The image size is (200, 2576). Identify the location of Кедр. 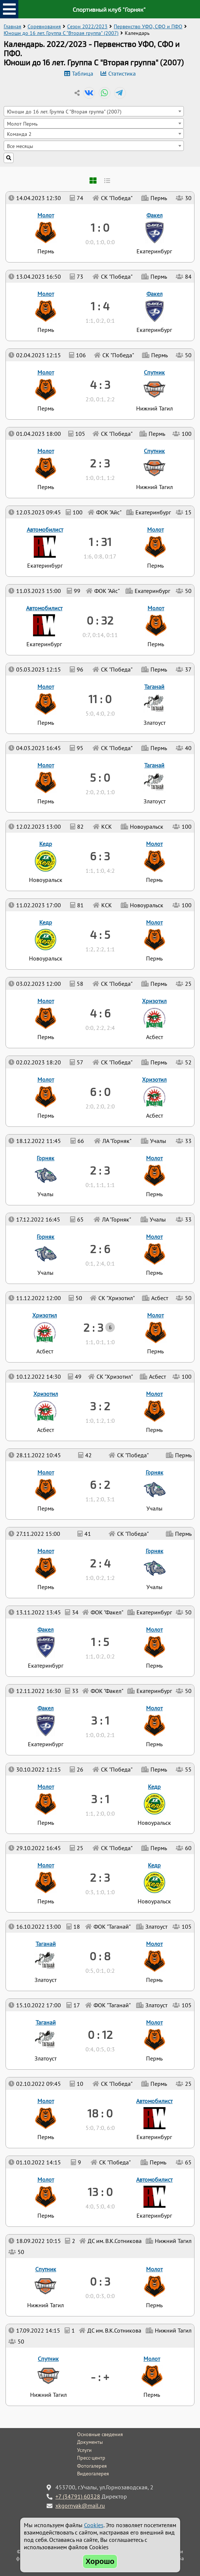
(154, 1865).